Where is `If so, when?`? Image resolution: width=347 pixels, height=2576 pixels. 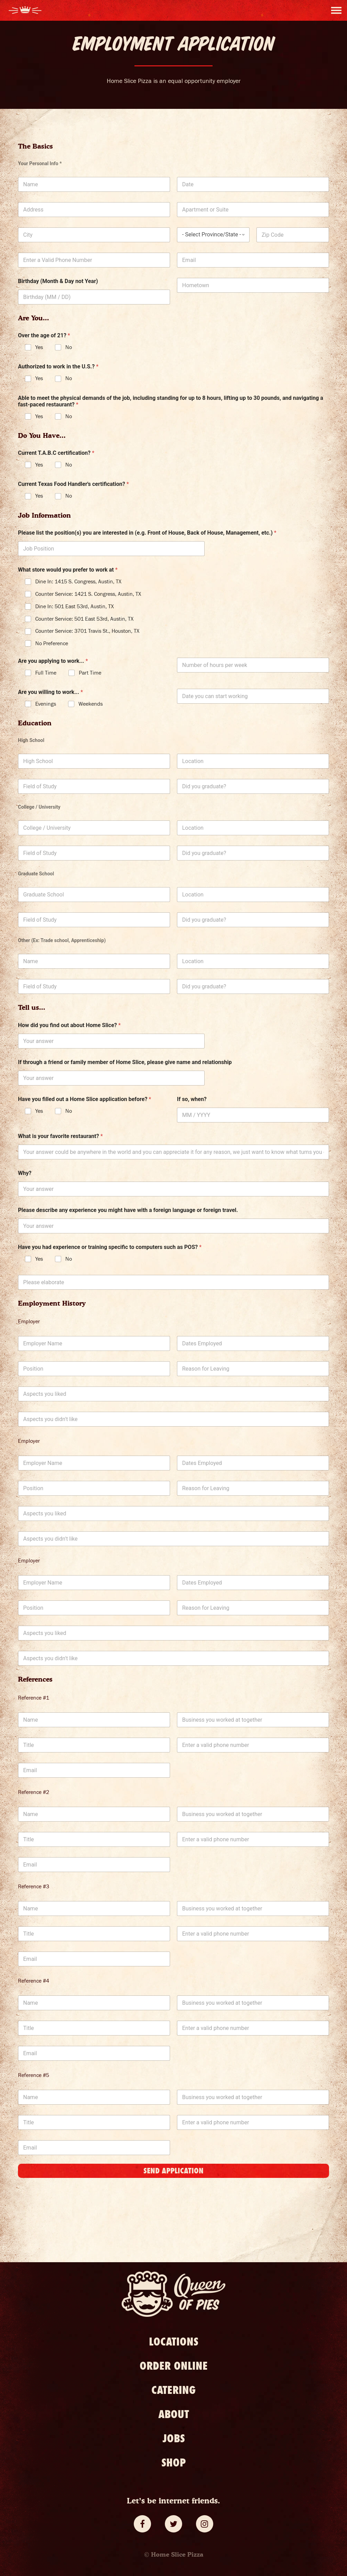
If so, when? is located at coordinates (192, 1099).